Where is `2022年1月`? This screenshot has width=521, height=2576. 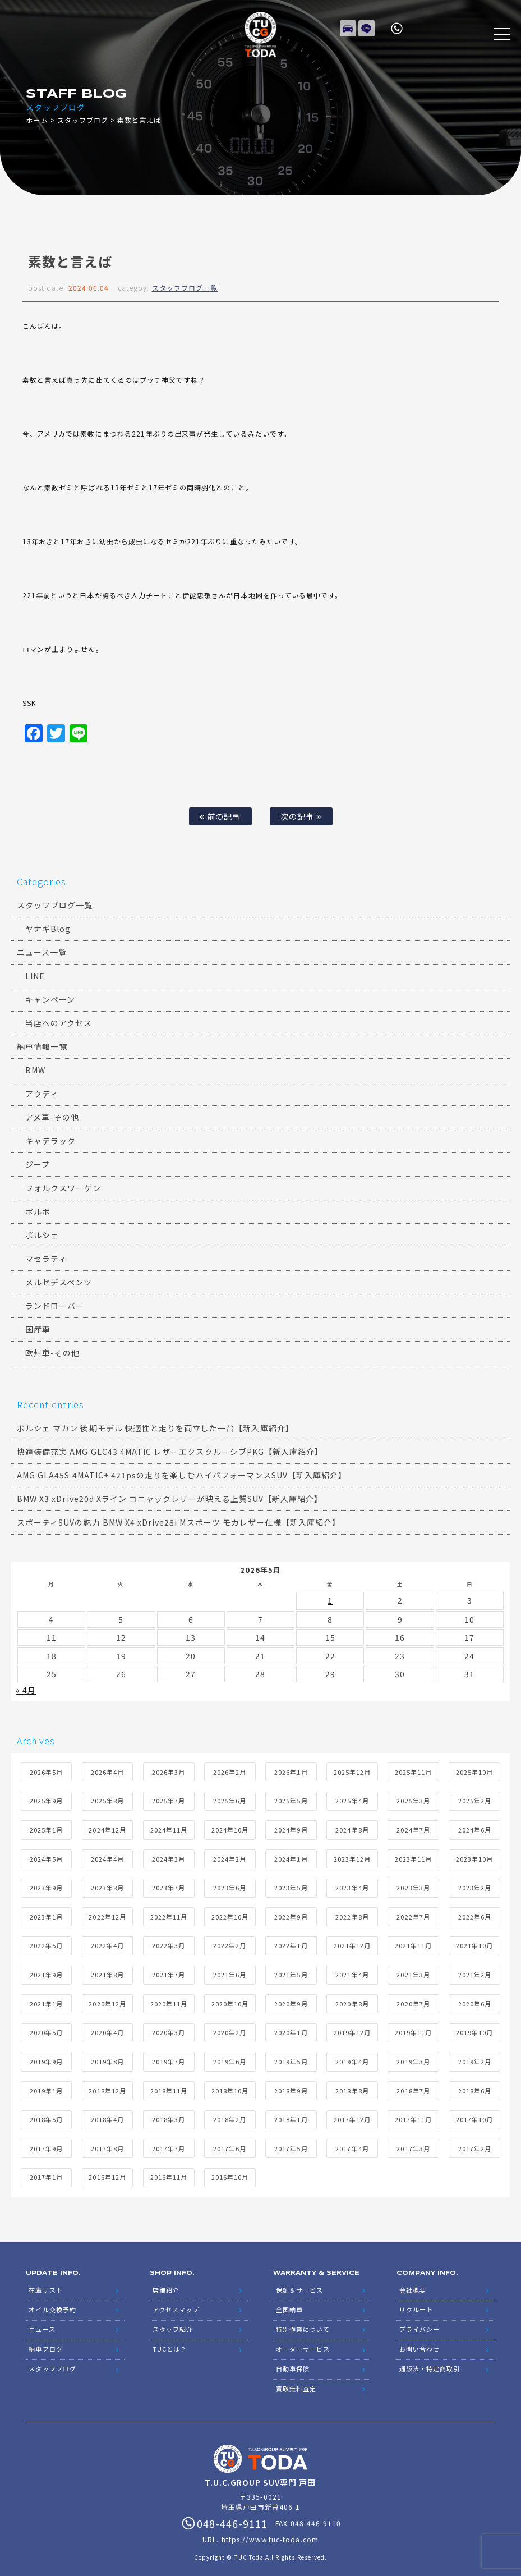
2022年1月 is located at coordinates (290, 1943).